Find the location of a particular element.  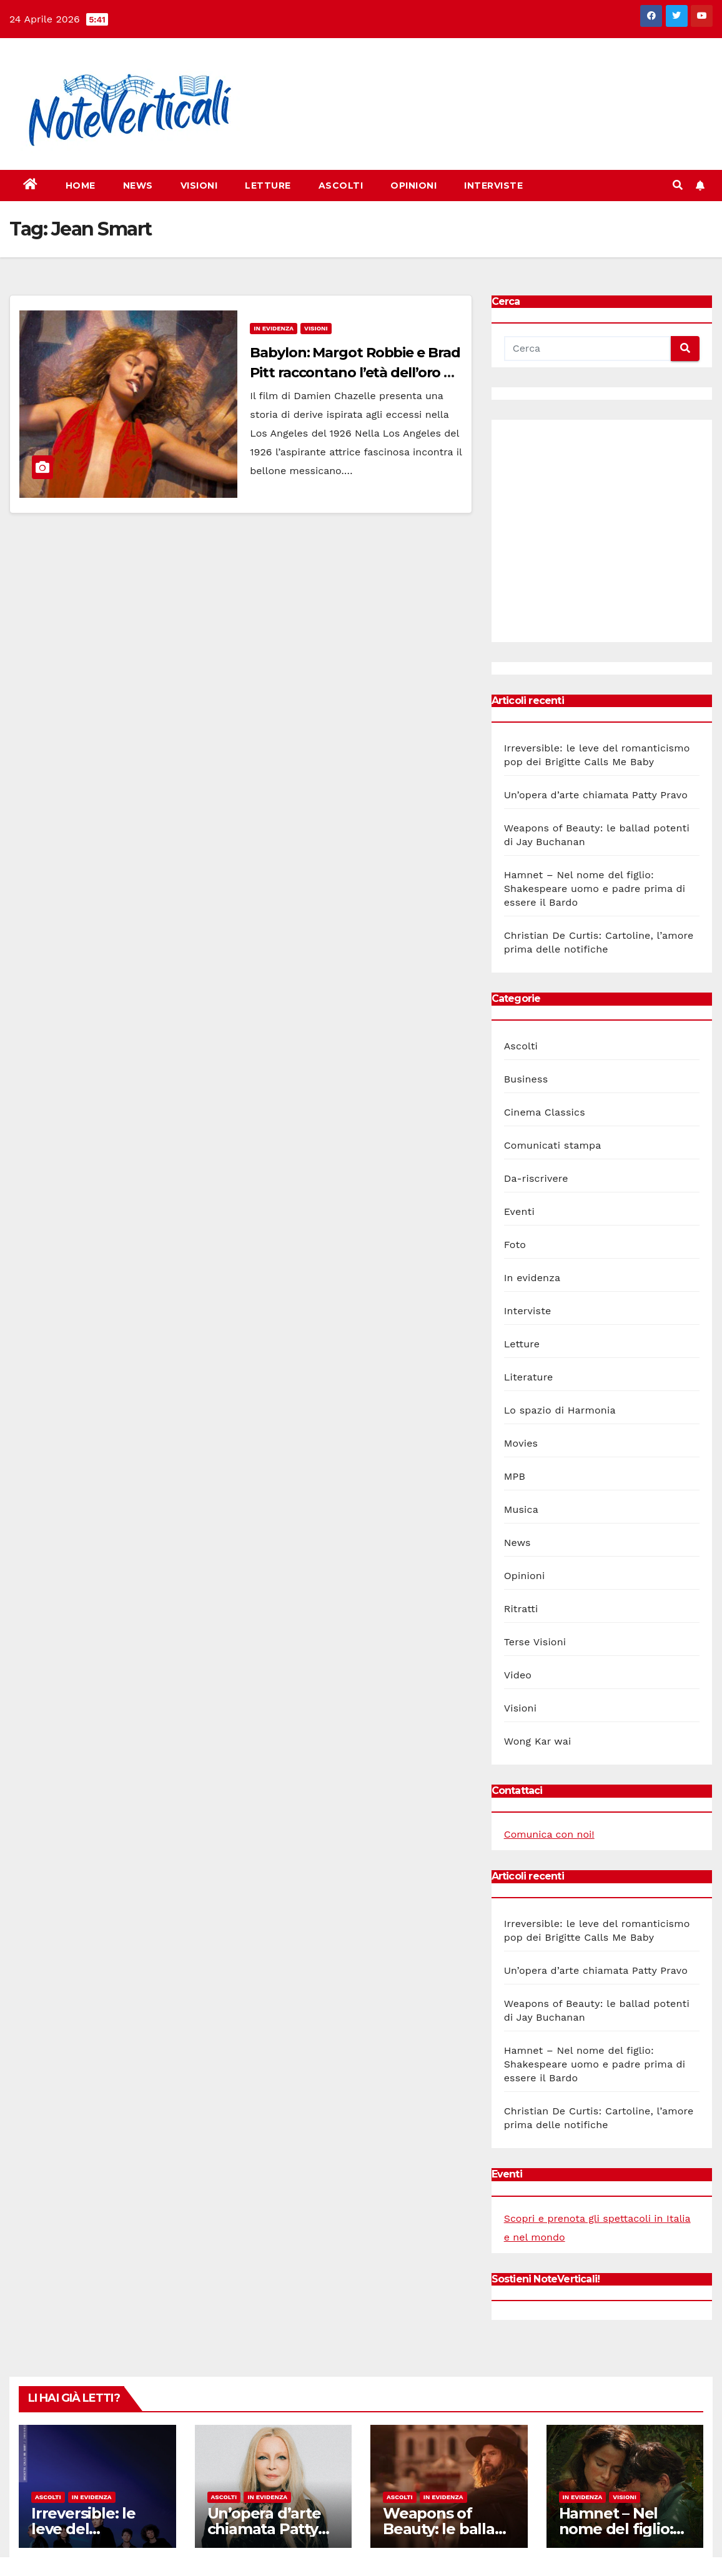

Literature is located at coordinates (528, 1377).